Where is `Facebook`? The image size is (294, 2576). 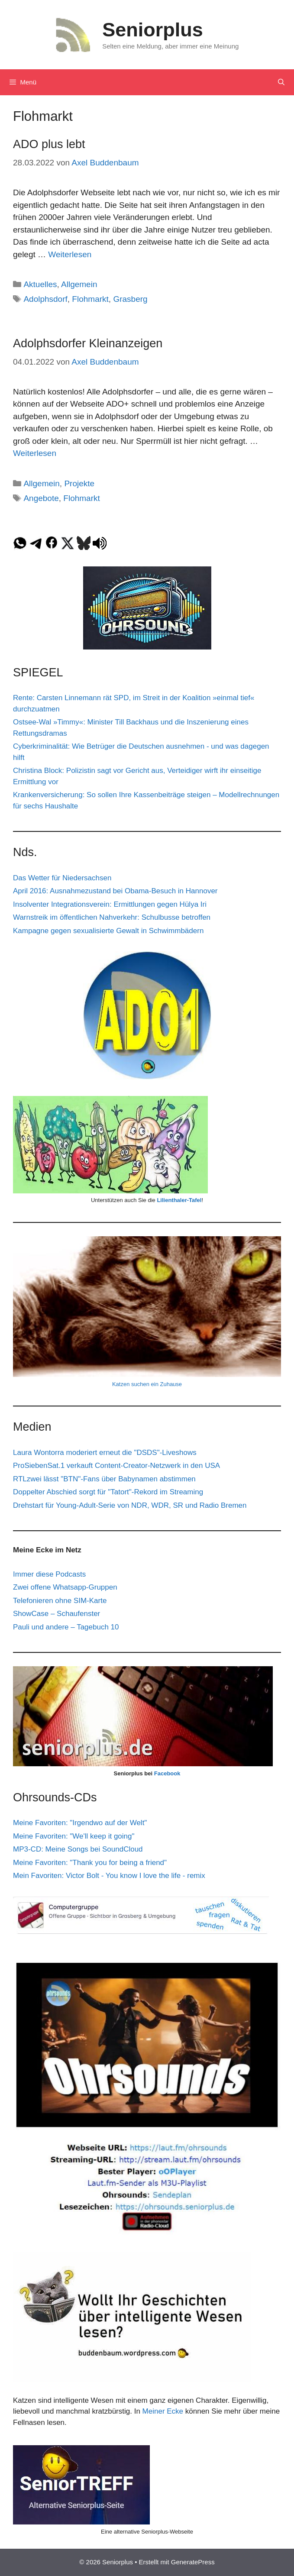 Facebook is located at coordinates (167, 1773).